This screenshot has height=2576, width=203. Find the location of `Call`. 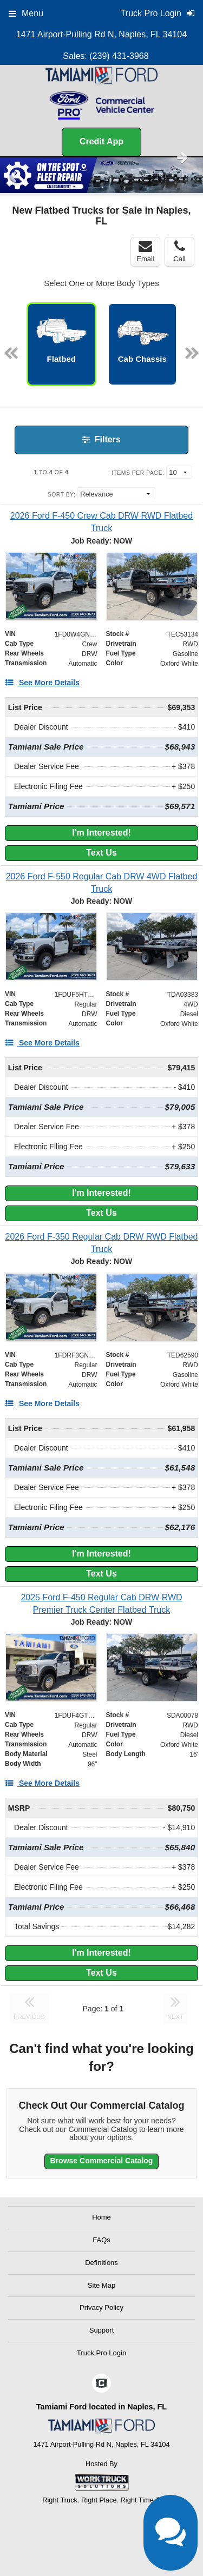

Call is located at coordinates (179, 251).